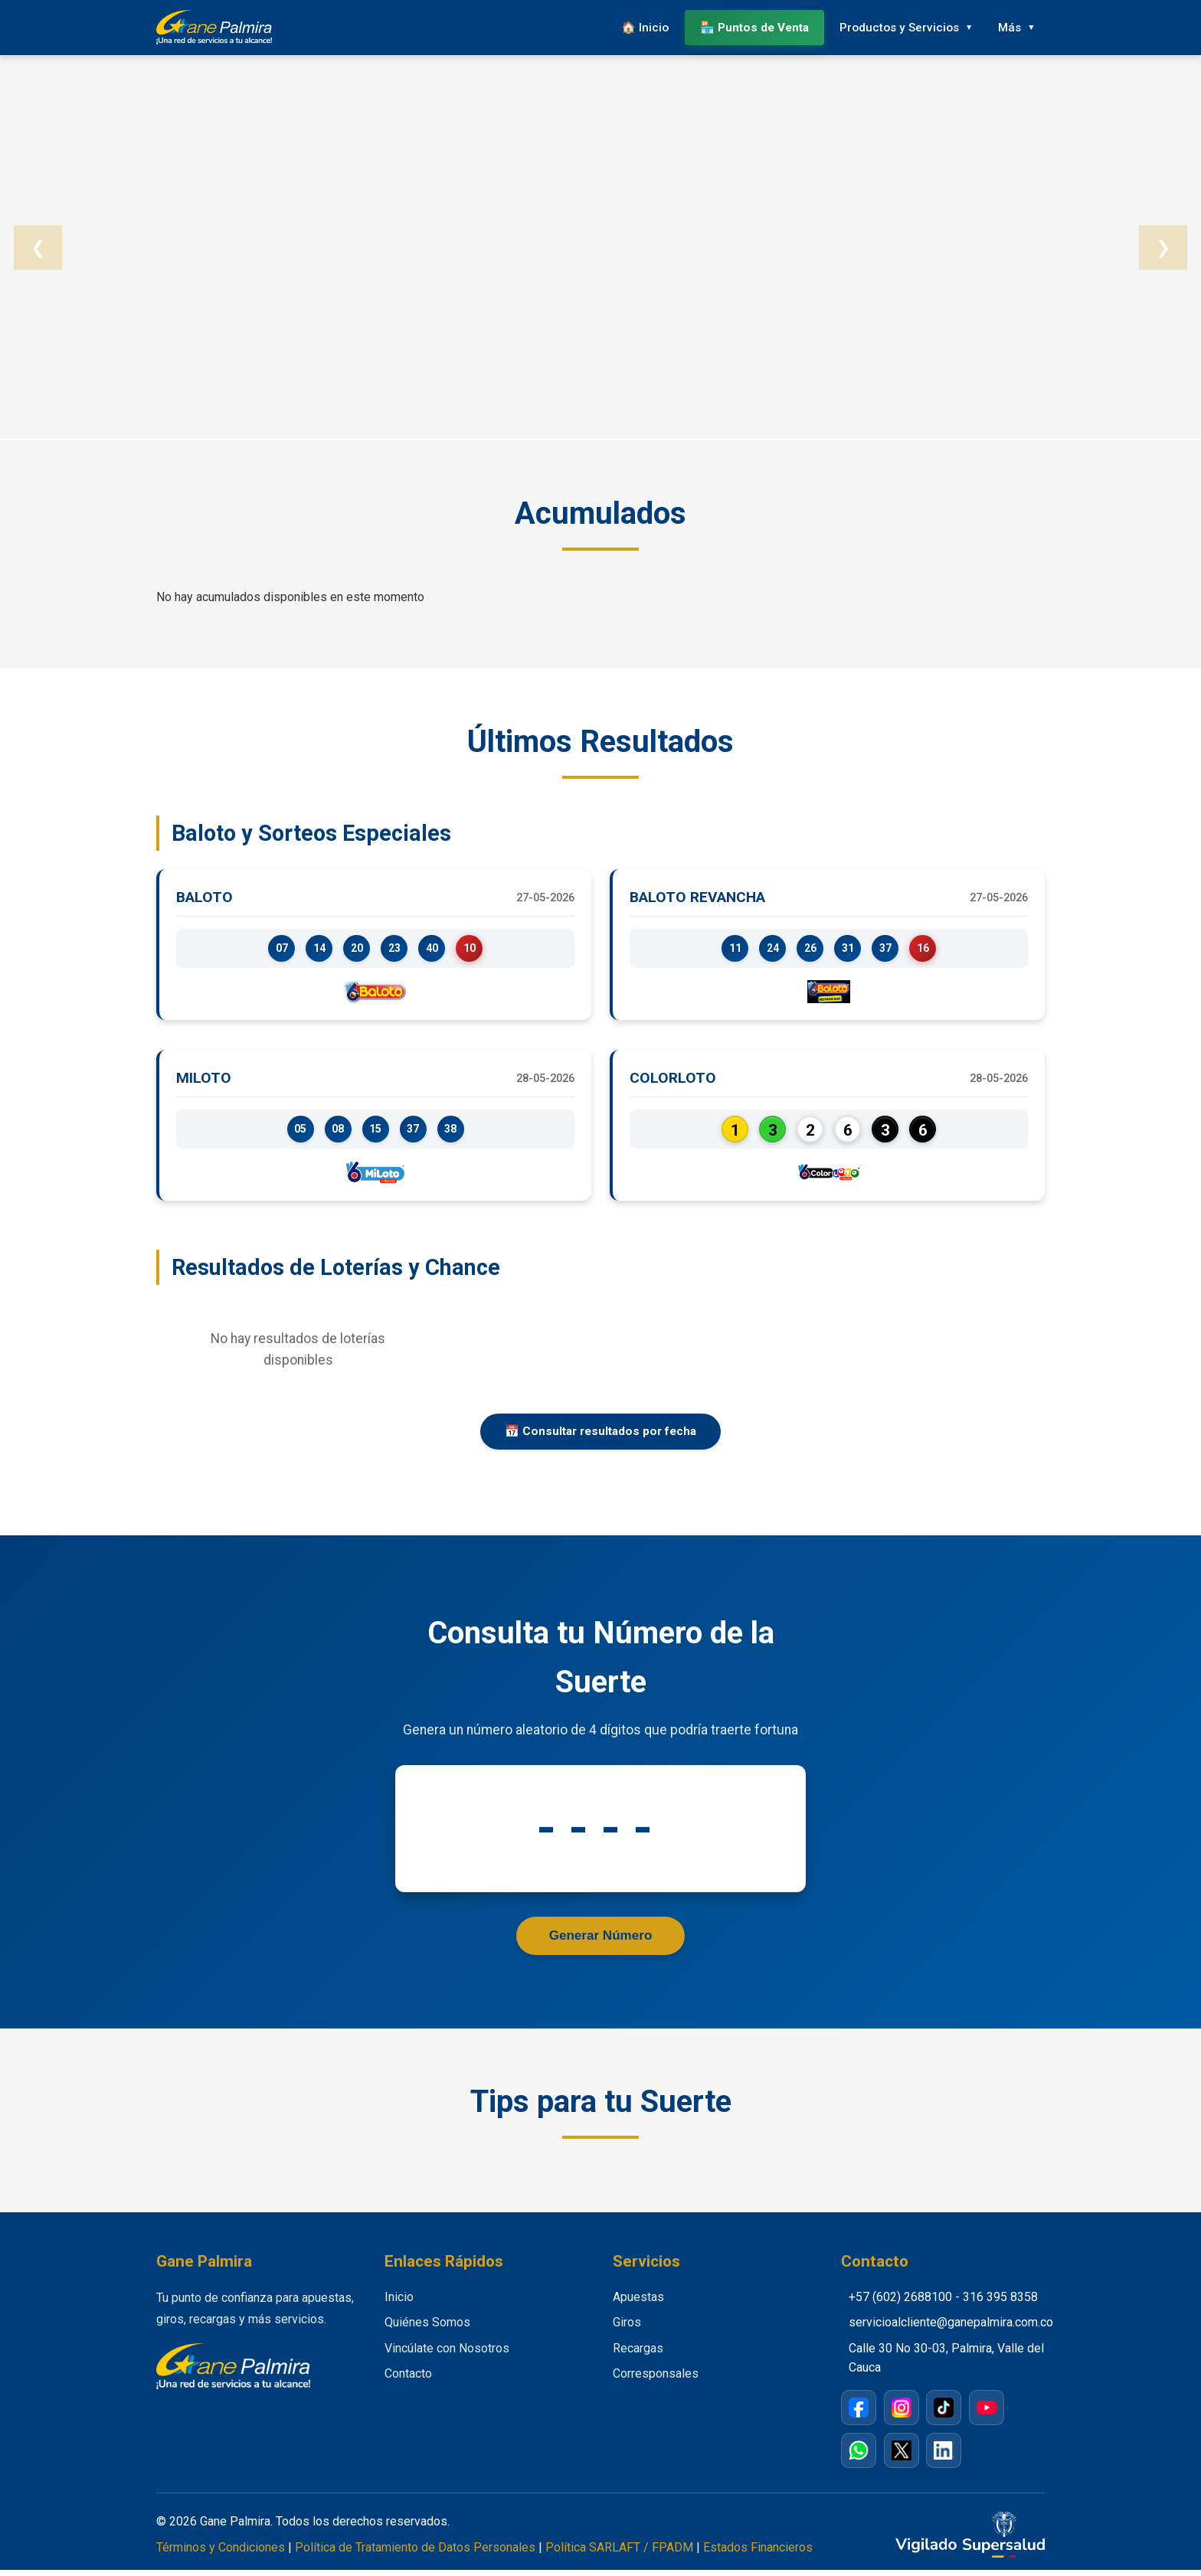 The width and height of the screenshot is (1201, 2576). I want to click on Vincúlate con Nosotros, so click(447, 2354).